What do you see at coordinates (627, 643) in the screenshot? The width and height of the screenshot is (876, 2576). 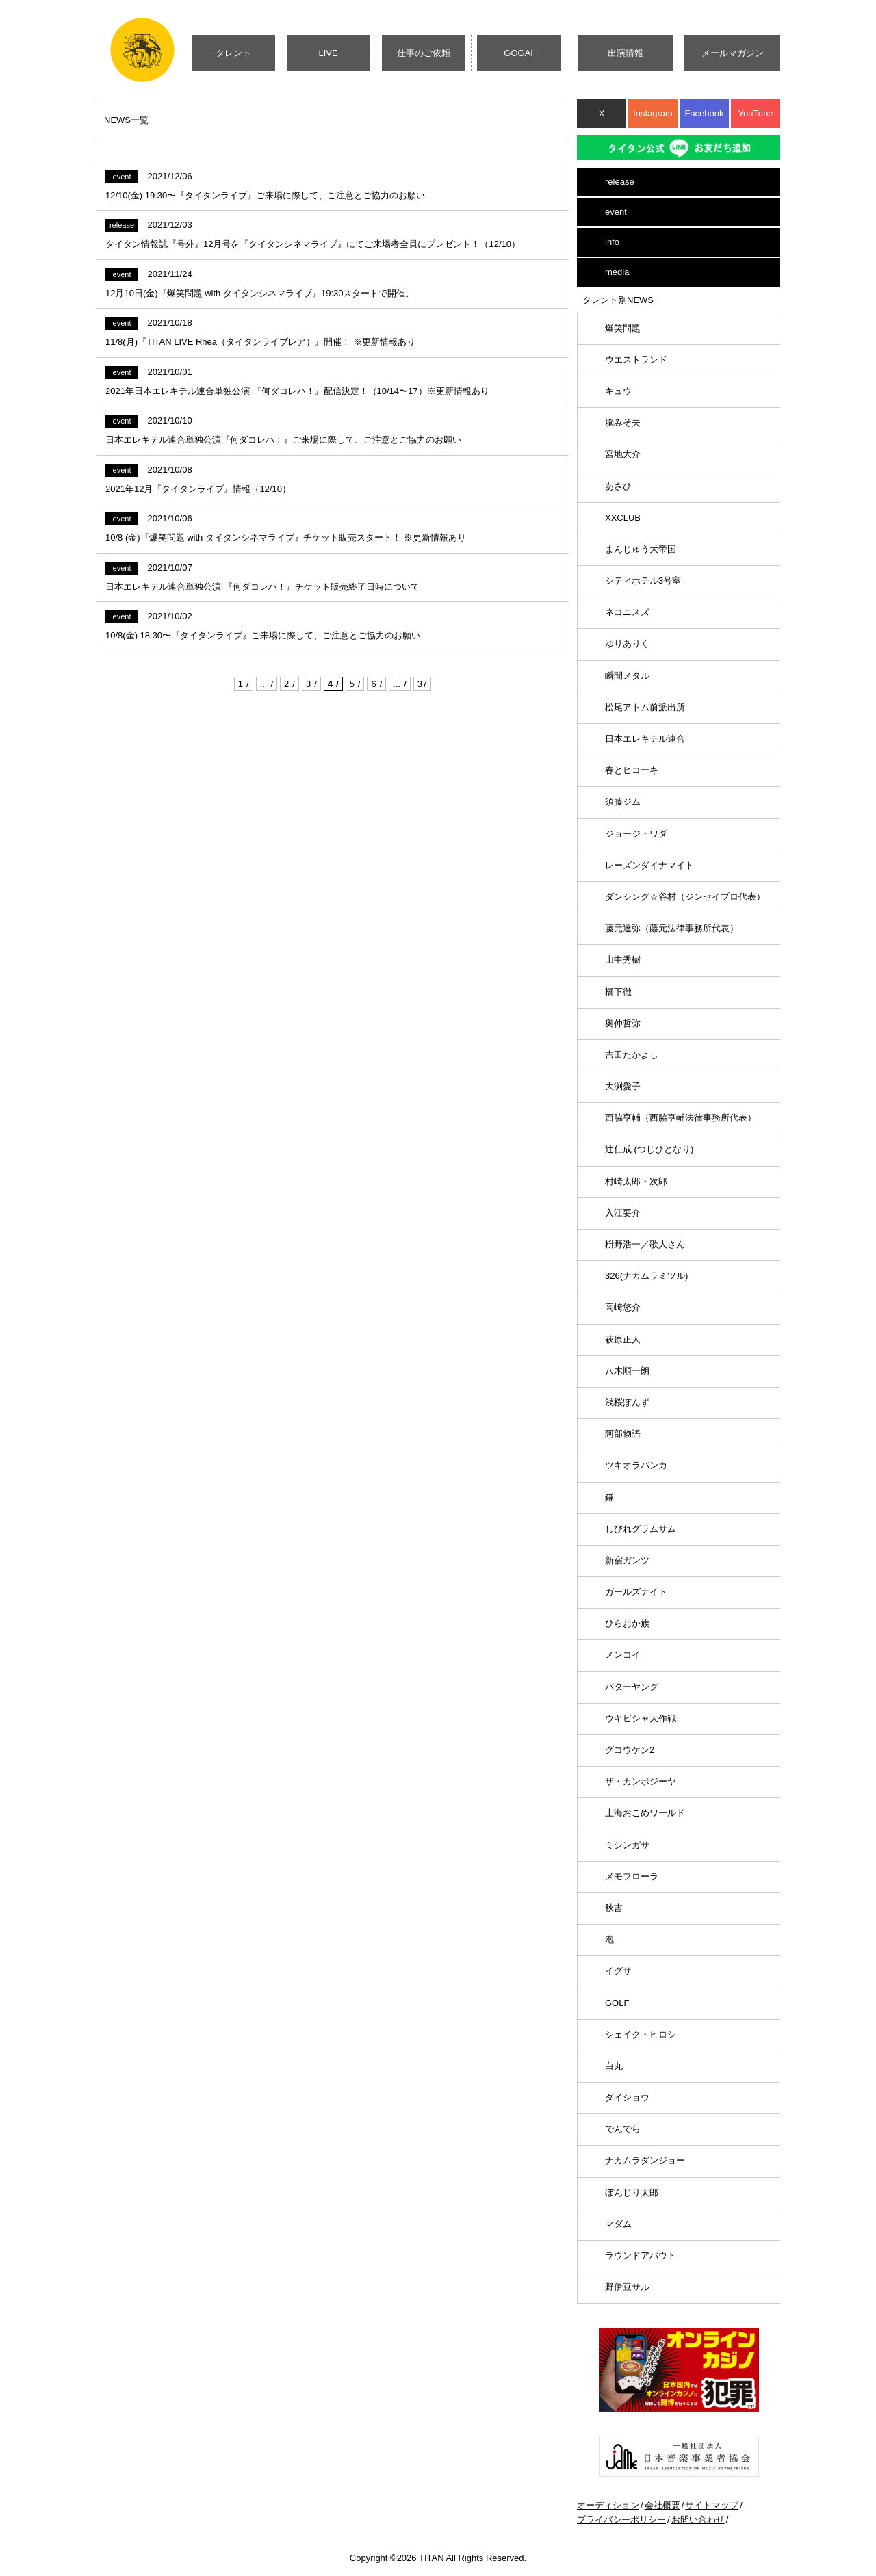 I see `ゆりありく` at bounding box center [627, 643].